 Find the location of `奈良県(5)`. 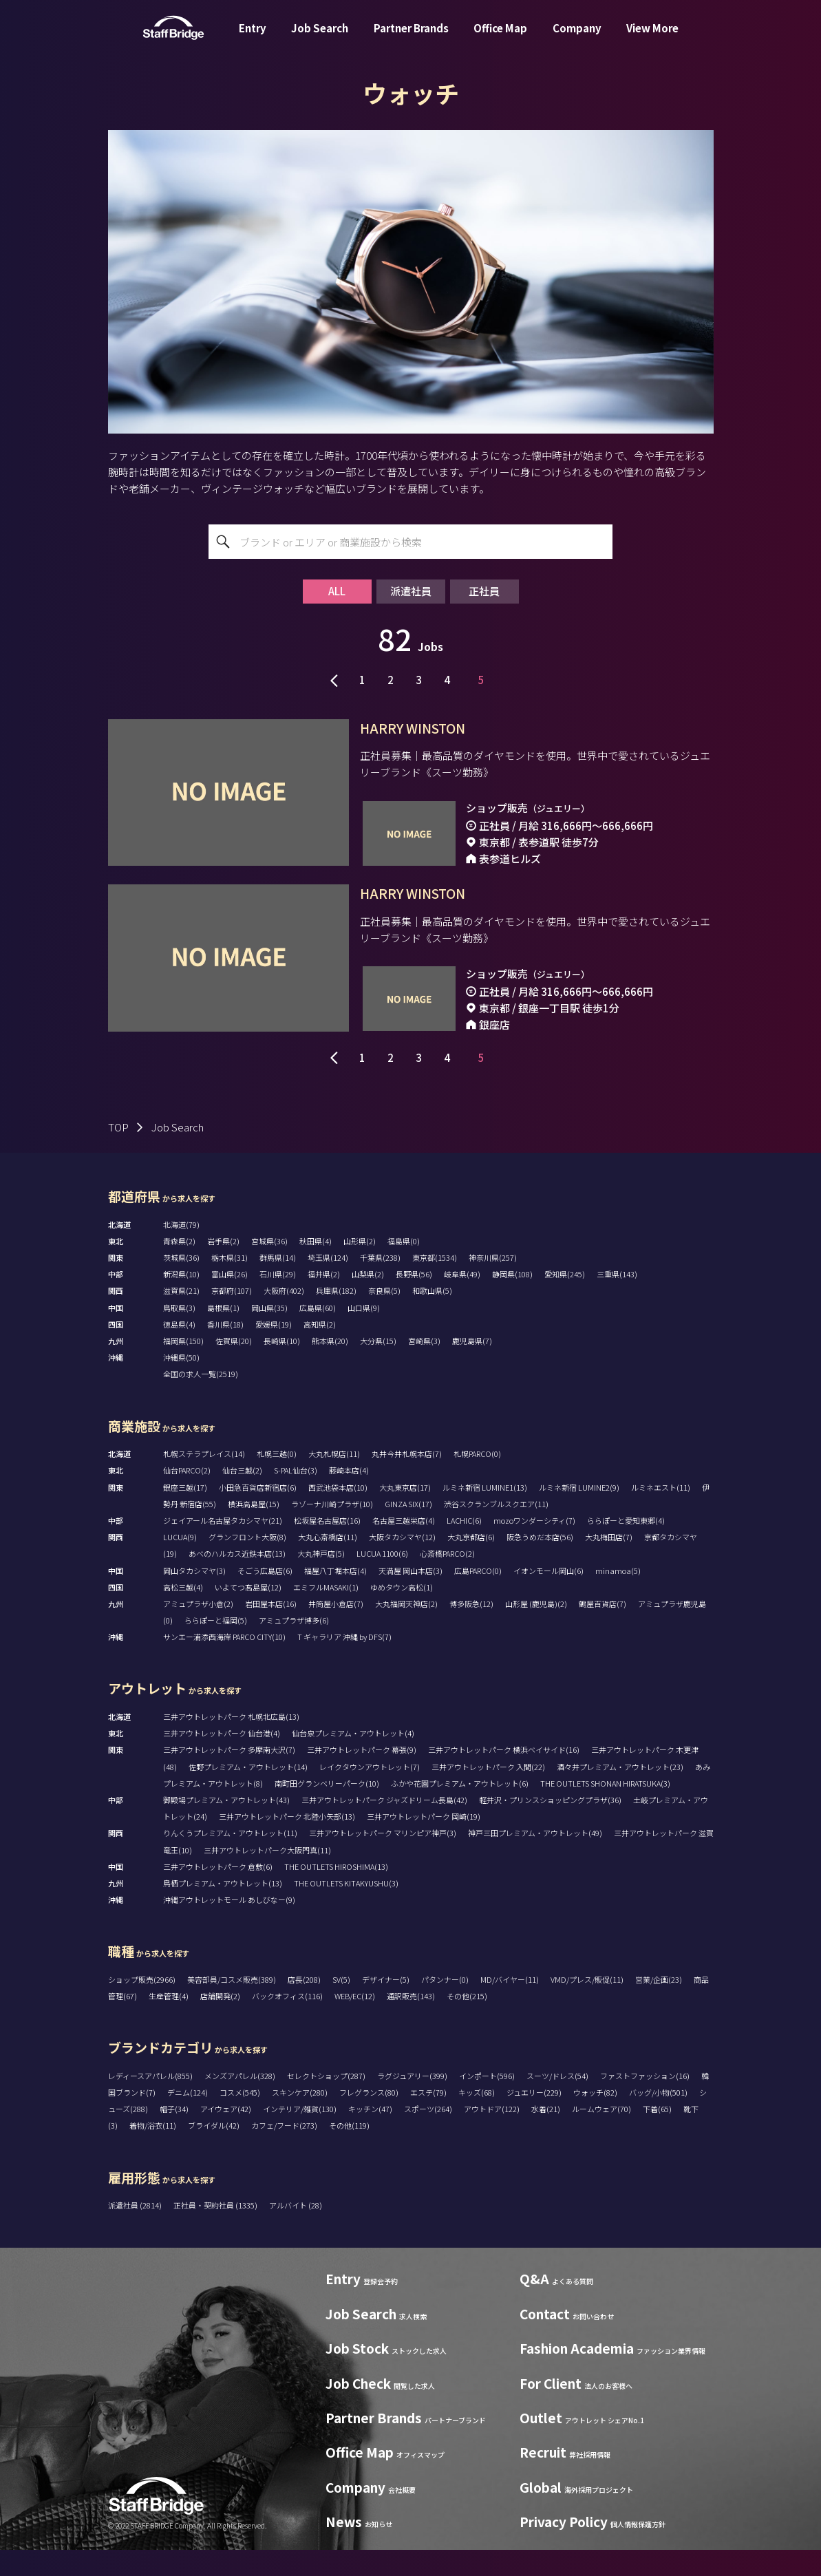

奈良県(5) is located at coordinates (384, 1317).